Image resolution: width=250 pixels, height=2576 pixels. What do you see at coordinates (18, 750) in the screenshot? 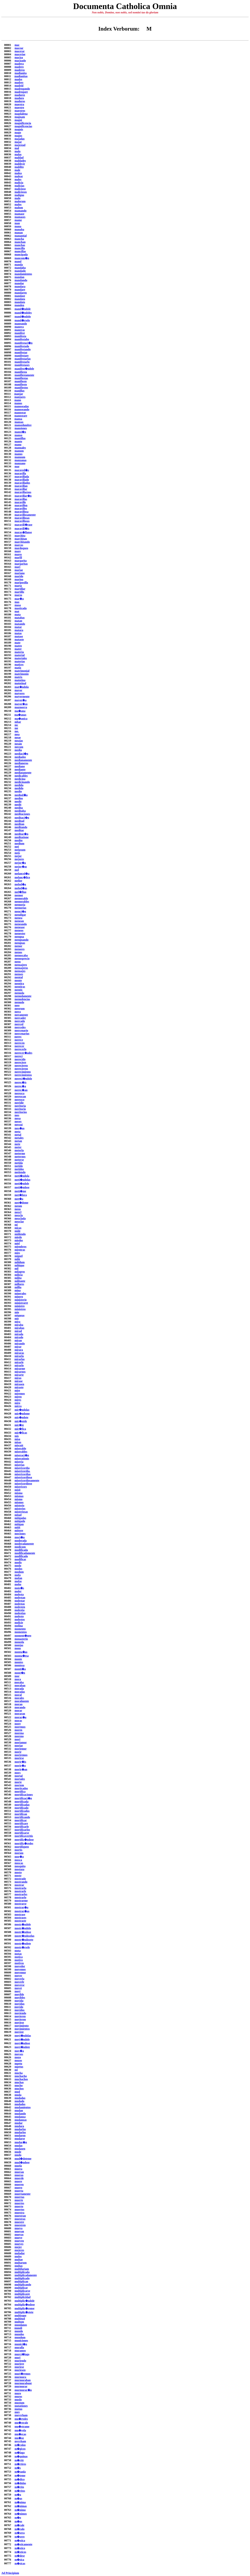
I see `media` at bounding box center [18, 750].